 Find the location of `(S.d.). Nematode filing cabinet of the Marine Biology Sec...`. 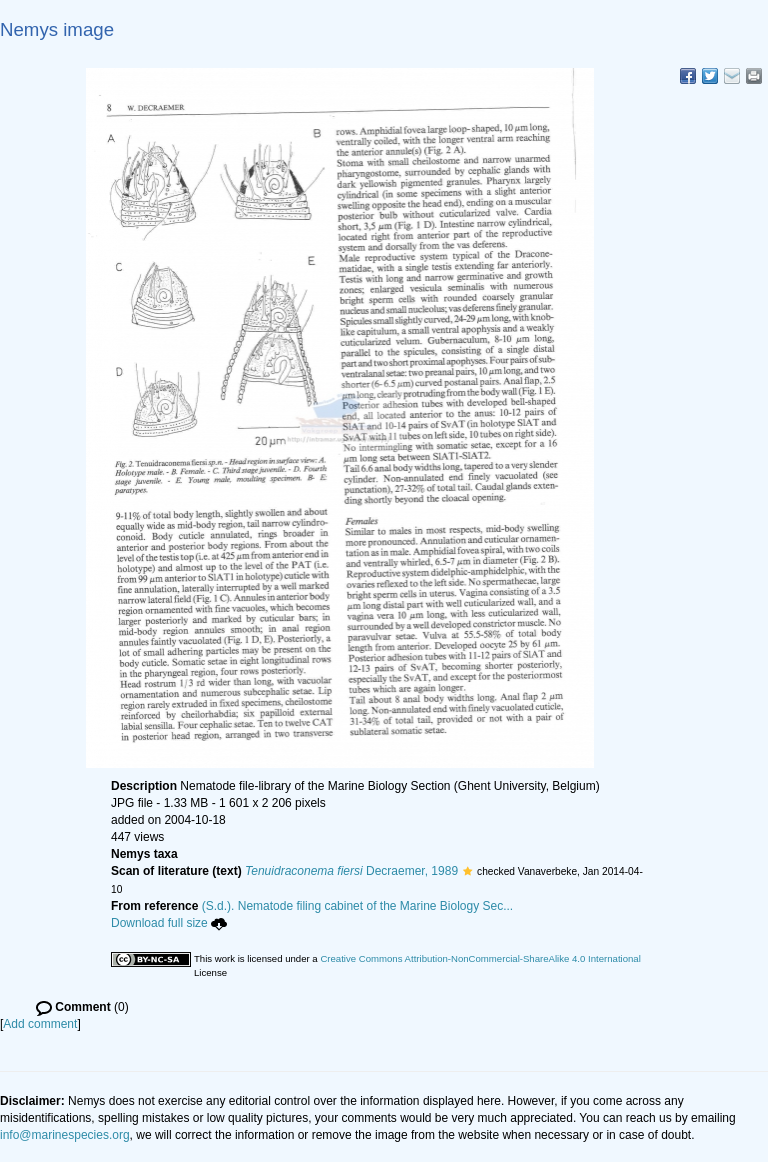

(S.d.). Nematode filing cabinet of the Marine Biology Sec... is located at coordinates (358, 906).